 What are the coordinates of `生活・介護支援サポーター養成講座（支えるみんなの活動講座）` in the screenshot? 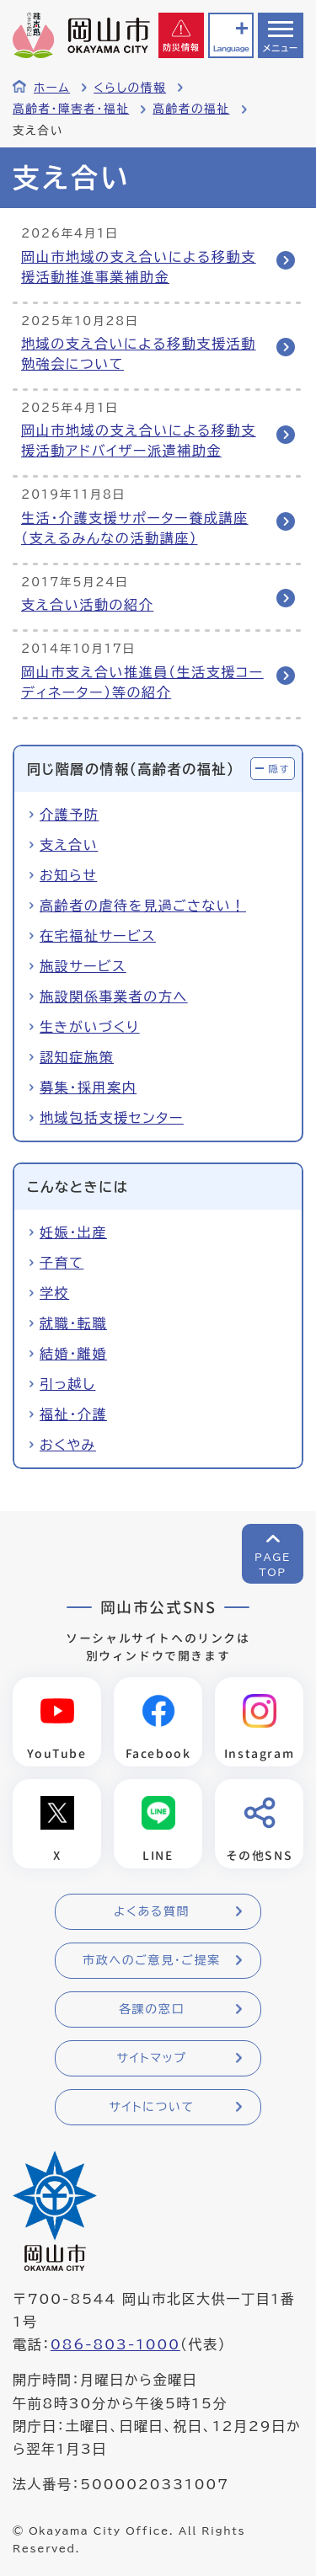 It's located at (135, 528).